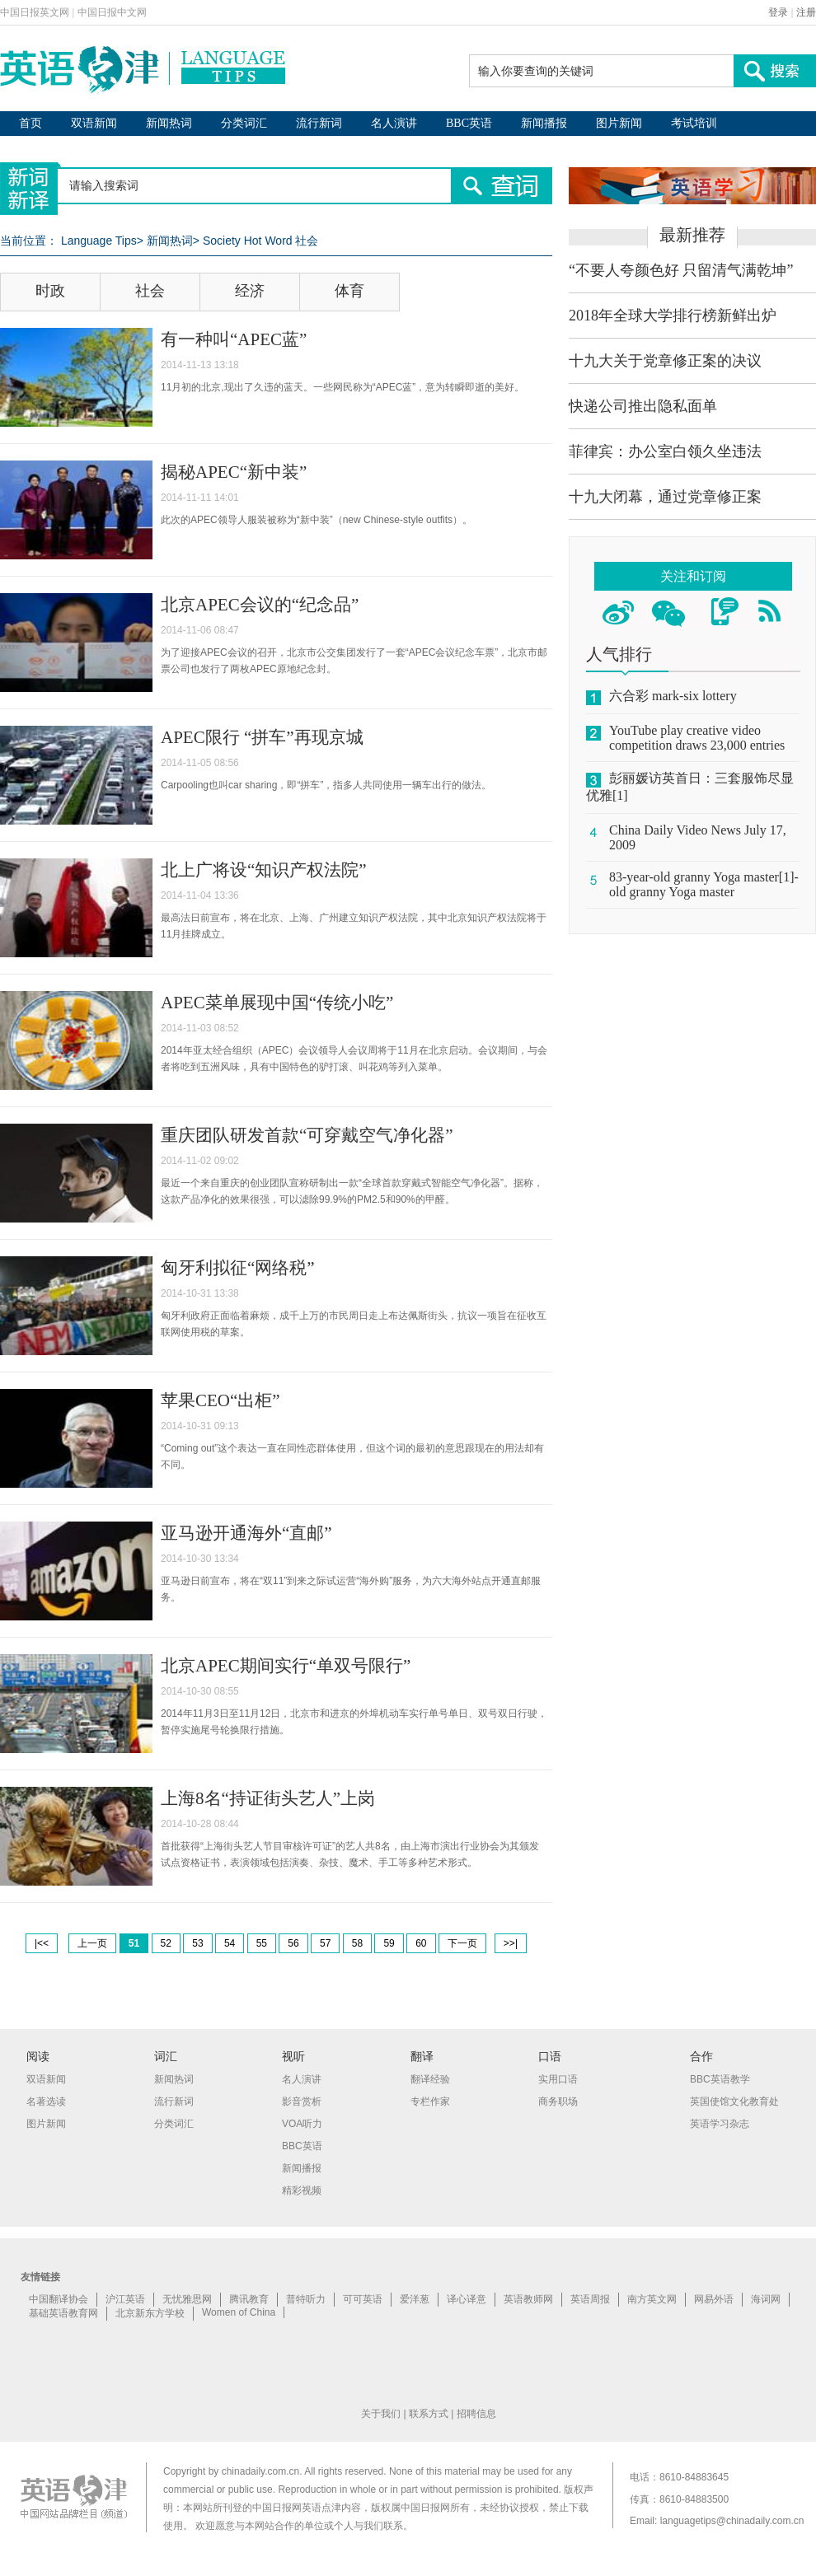 This screenshot has width=816, height=2576. What do you see at coordinates (665, 361) in the screenshot?
I see `十九大关于党章修正案的决议` at bounding box center [665, 361].